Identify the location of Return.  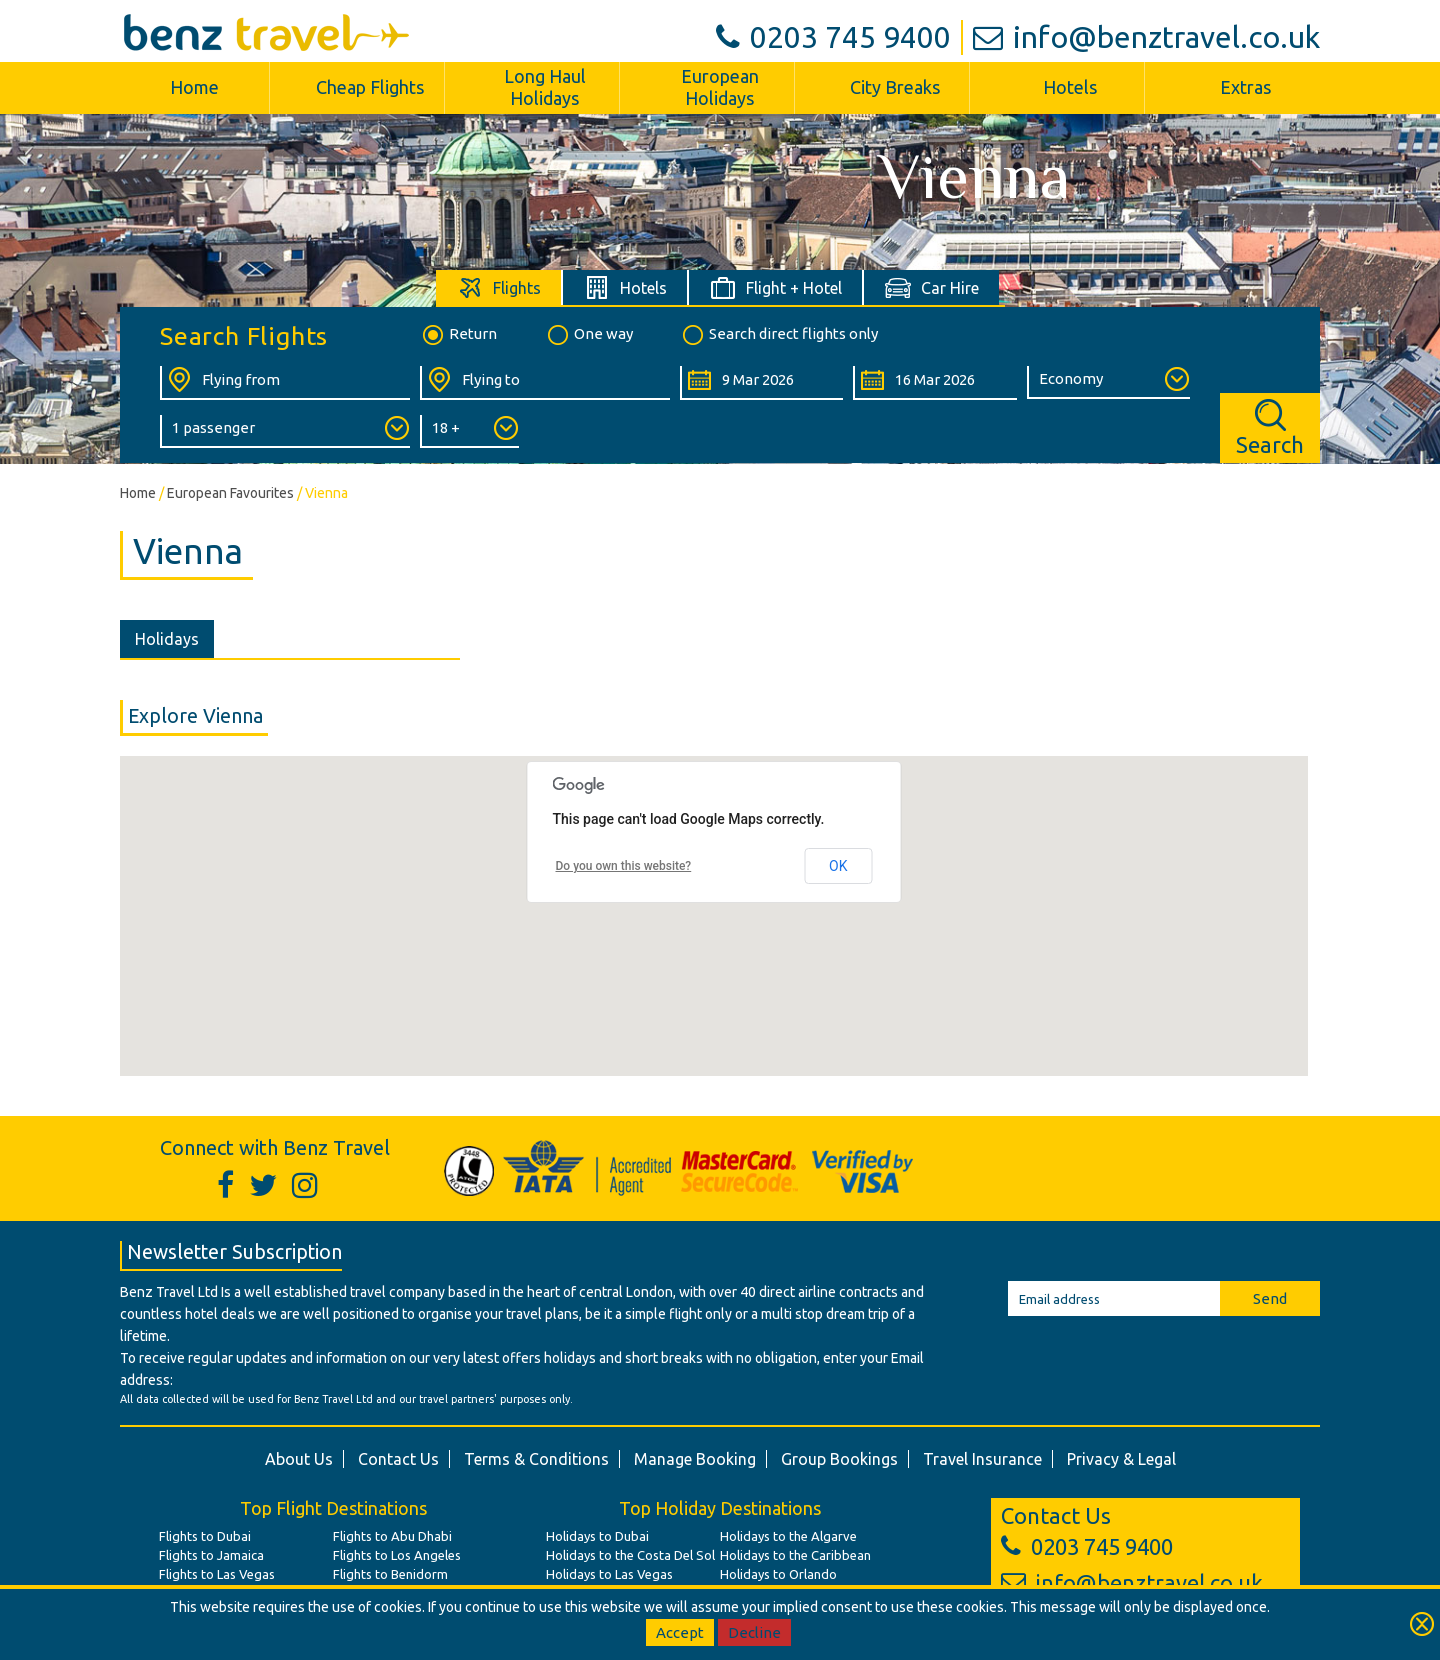
(458, 335).